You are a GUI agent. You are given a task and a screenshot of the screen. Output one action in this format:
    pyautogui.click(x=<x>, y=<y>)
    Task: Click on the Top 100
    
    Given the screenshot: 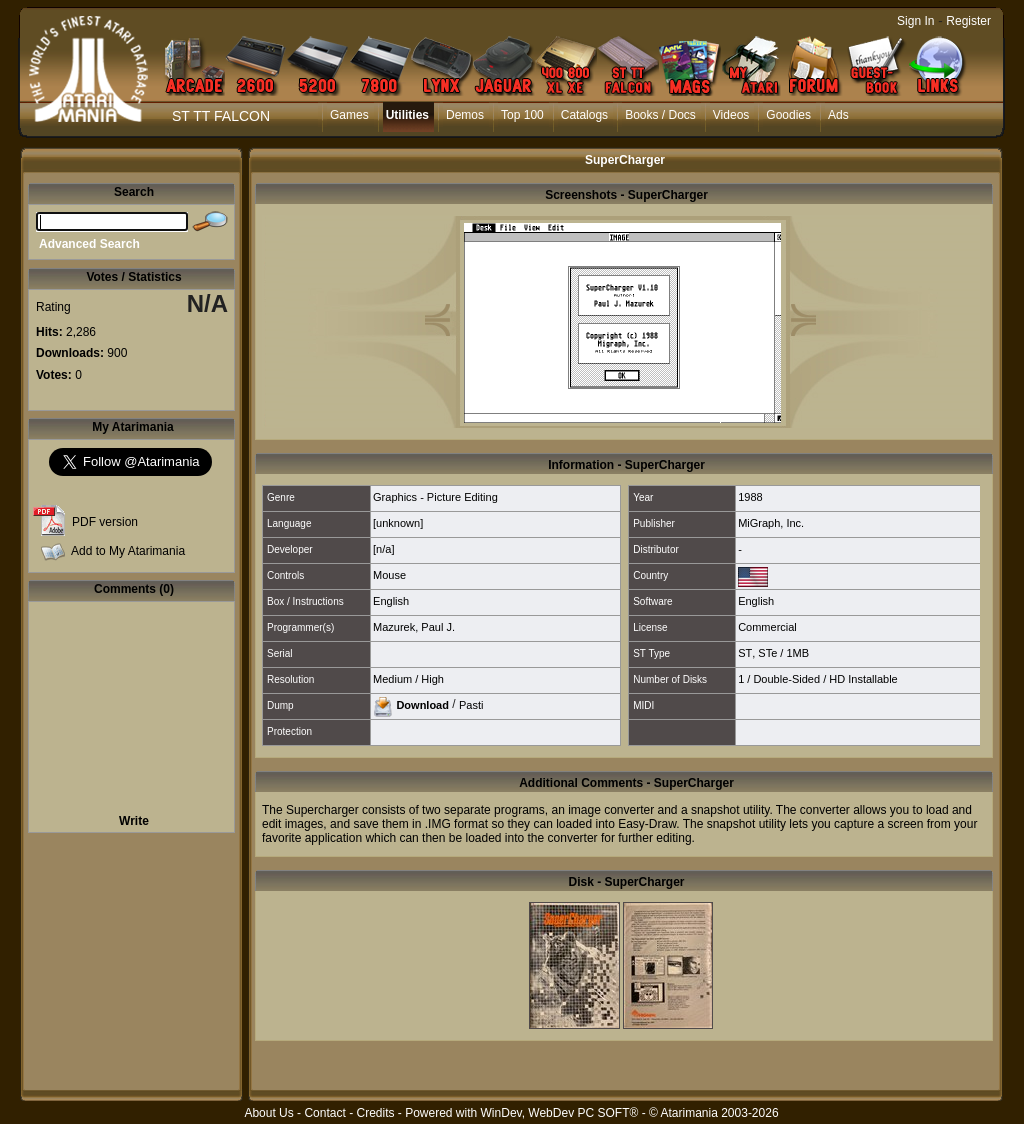 What is the action you would take?
    pyautogui.click(x=522, y=115)
    